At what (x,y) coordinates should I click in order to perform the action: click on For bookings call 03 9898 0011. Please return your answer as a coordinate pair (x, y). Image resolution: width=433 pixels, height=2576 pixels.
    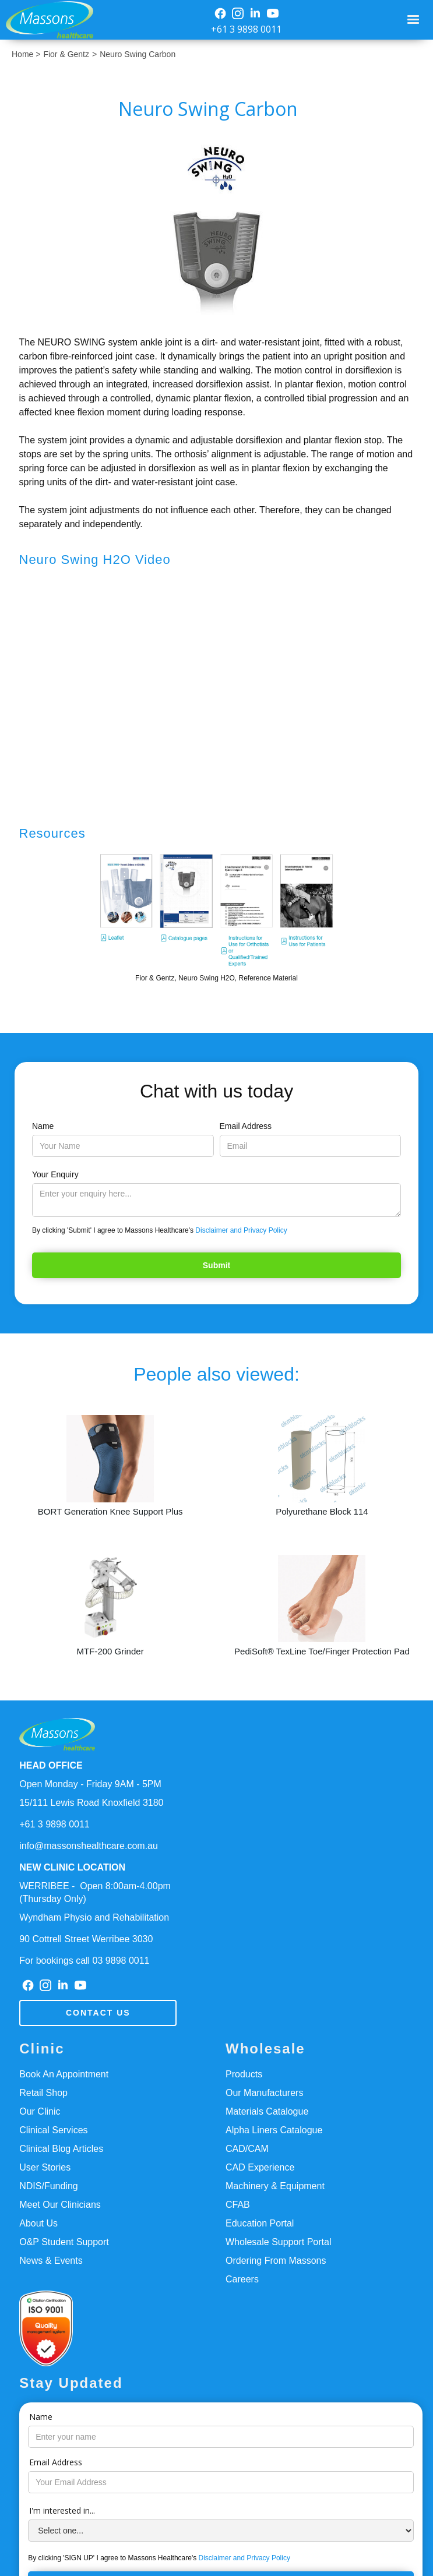
    Looking at the image, I should click on (84, 1960).